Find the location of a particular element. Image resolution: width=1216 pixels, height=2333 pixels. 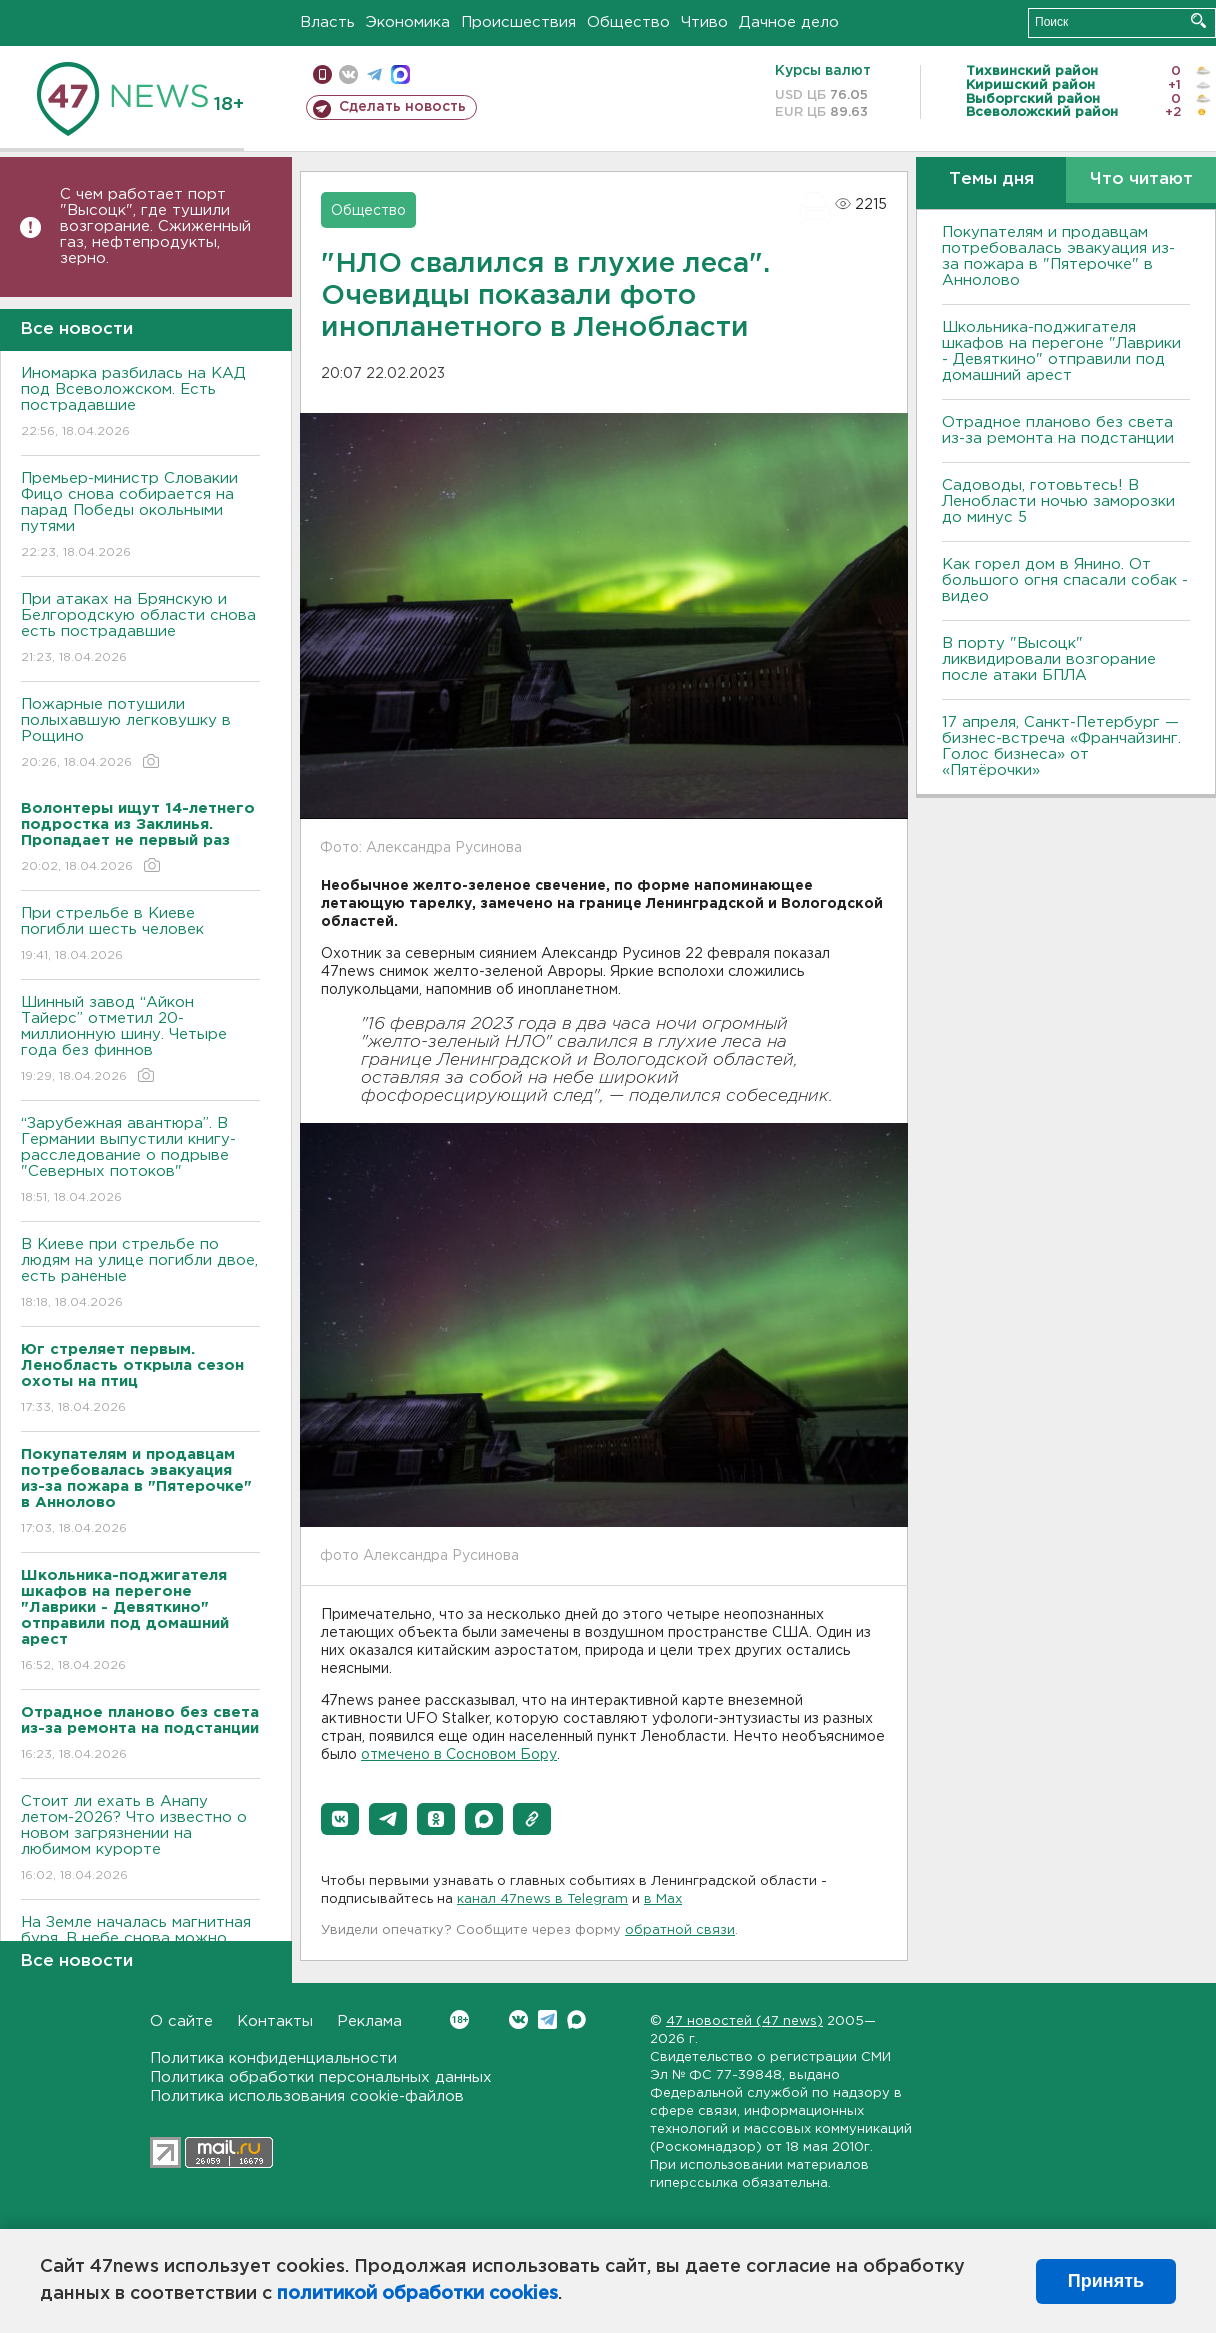

телеграм is located at coordinates (374, 74).